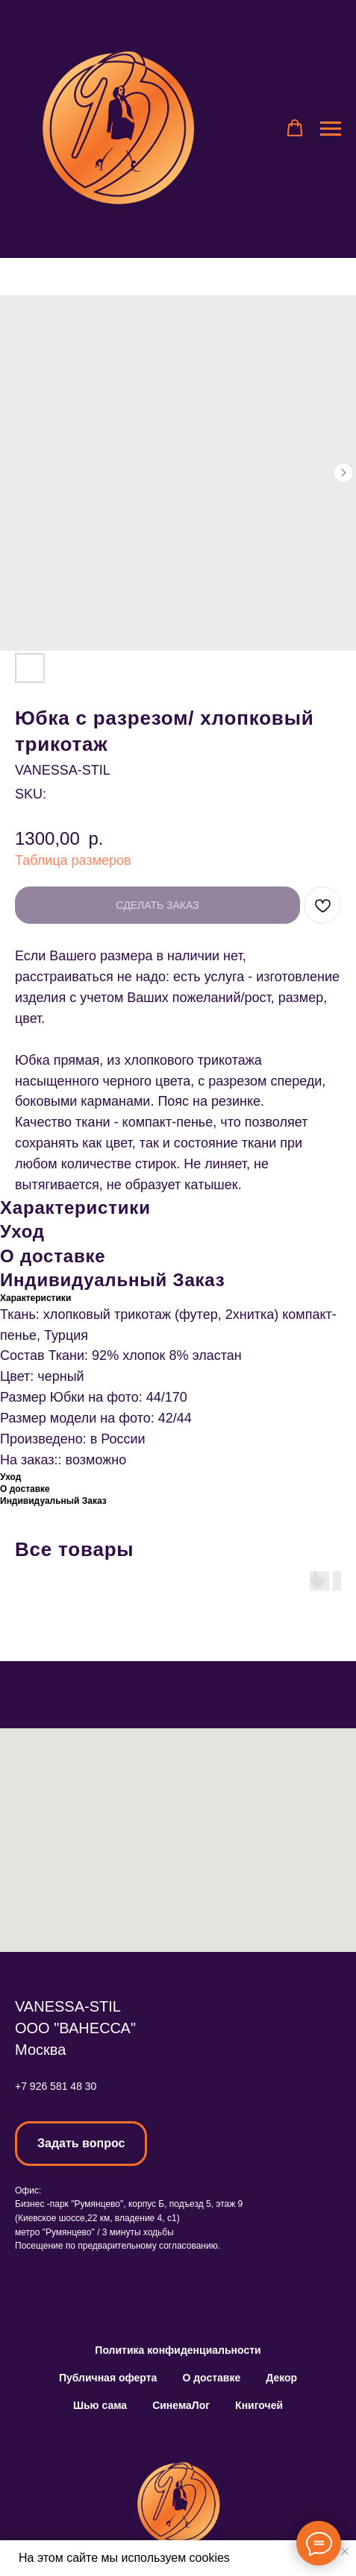 The image size is (356, 2576). I want to click on [button], so click(295, 128).